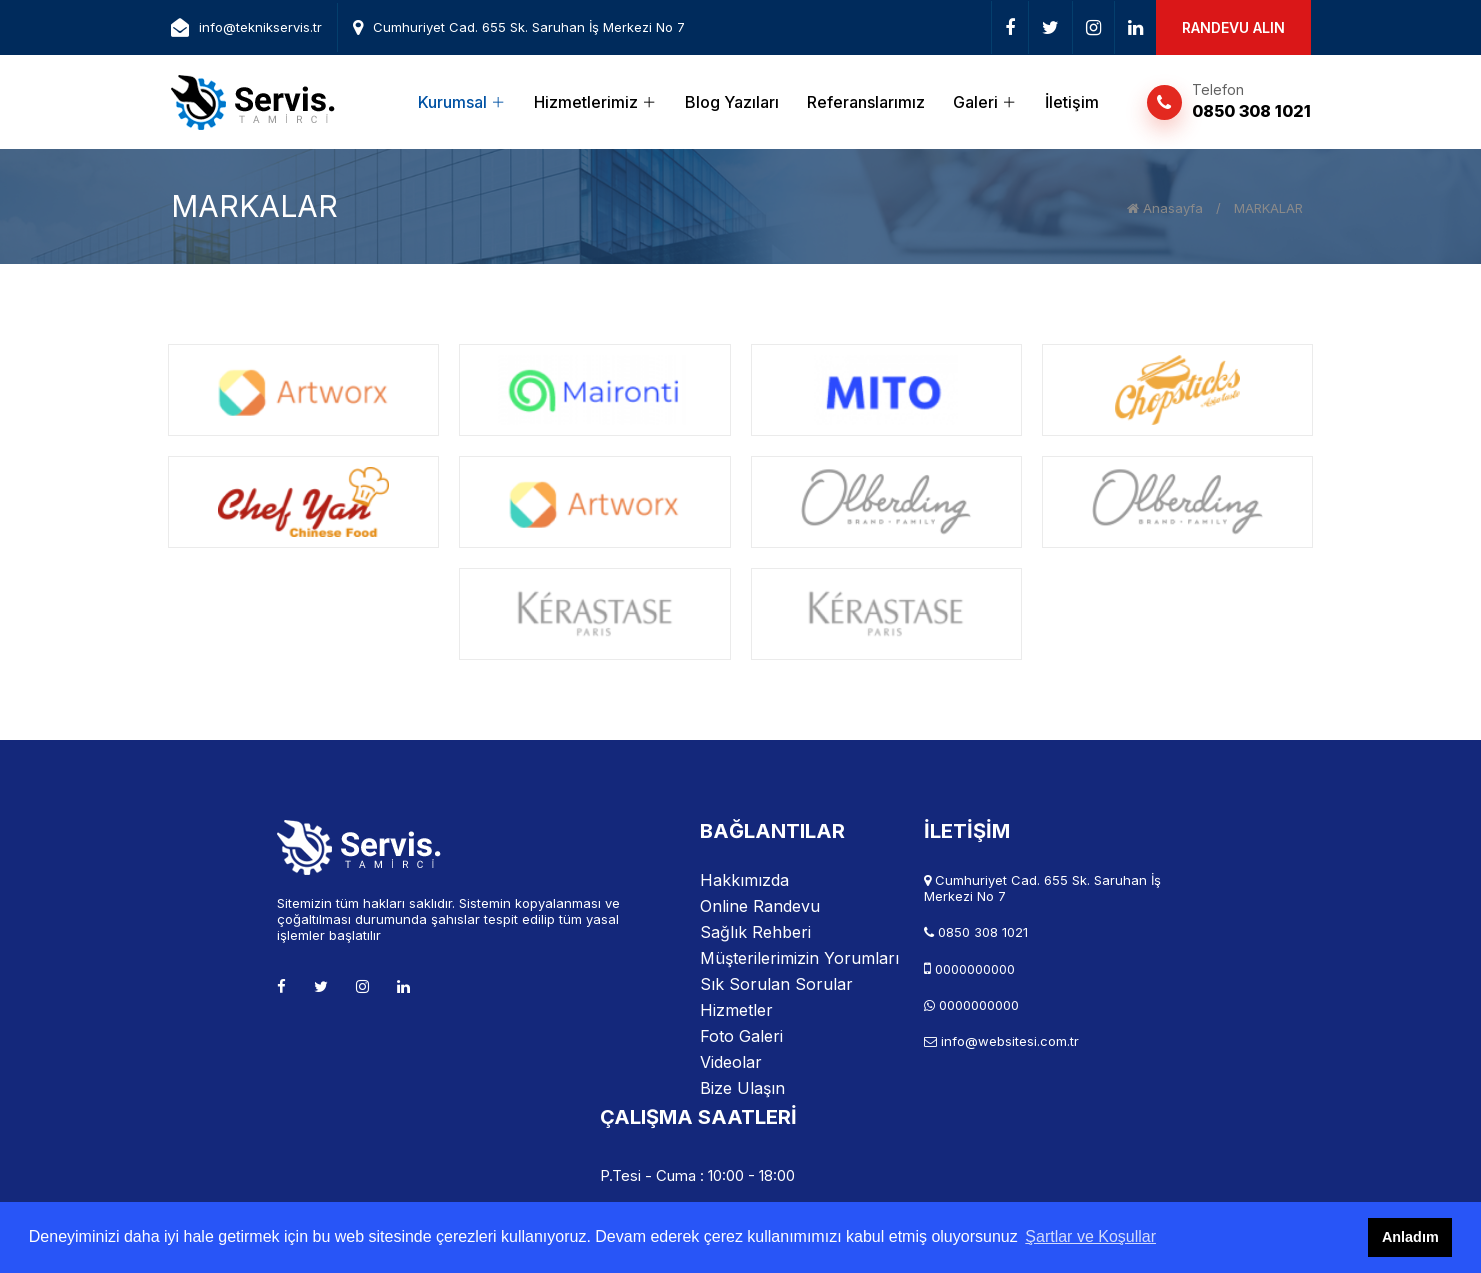  Describe the element at coordinates (760, 906) in the screenshot. I see `Online Randevu` at that location.